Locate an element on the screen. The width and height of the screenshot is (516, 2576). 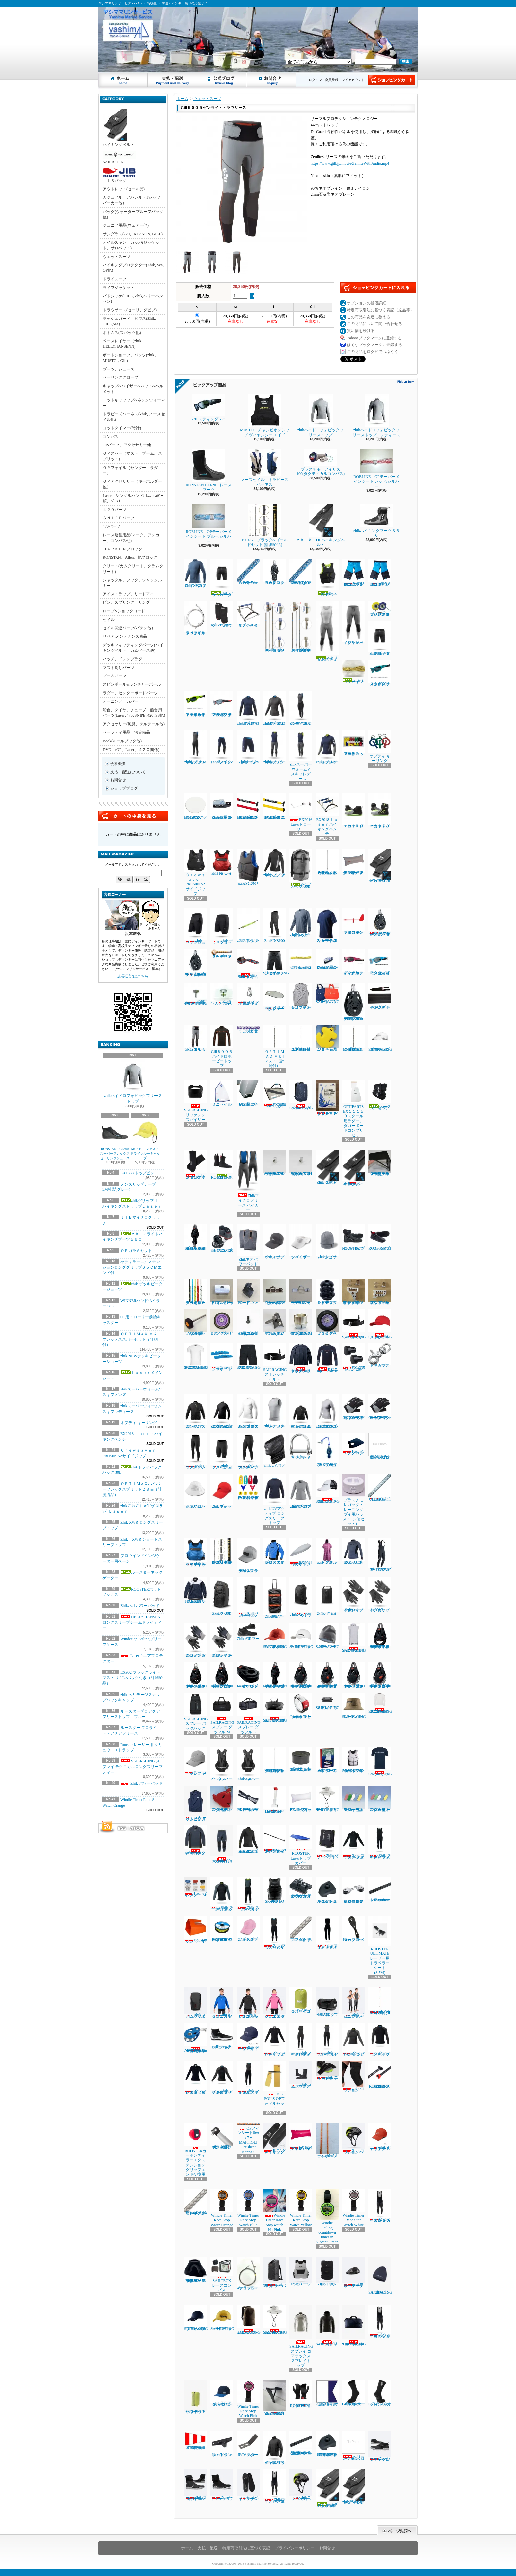
Zhik スーパーウォームXトップメンズ is located at coordinates (221, 1894).